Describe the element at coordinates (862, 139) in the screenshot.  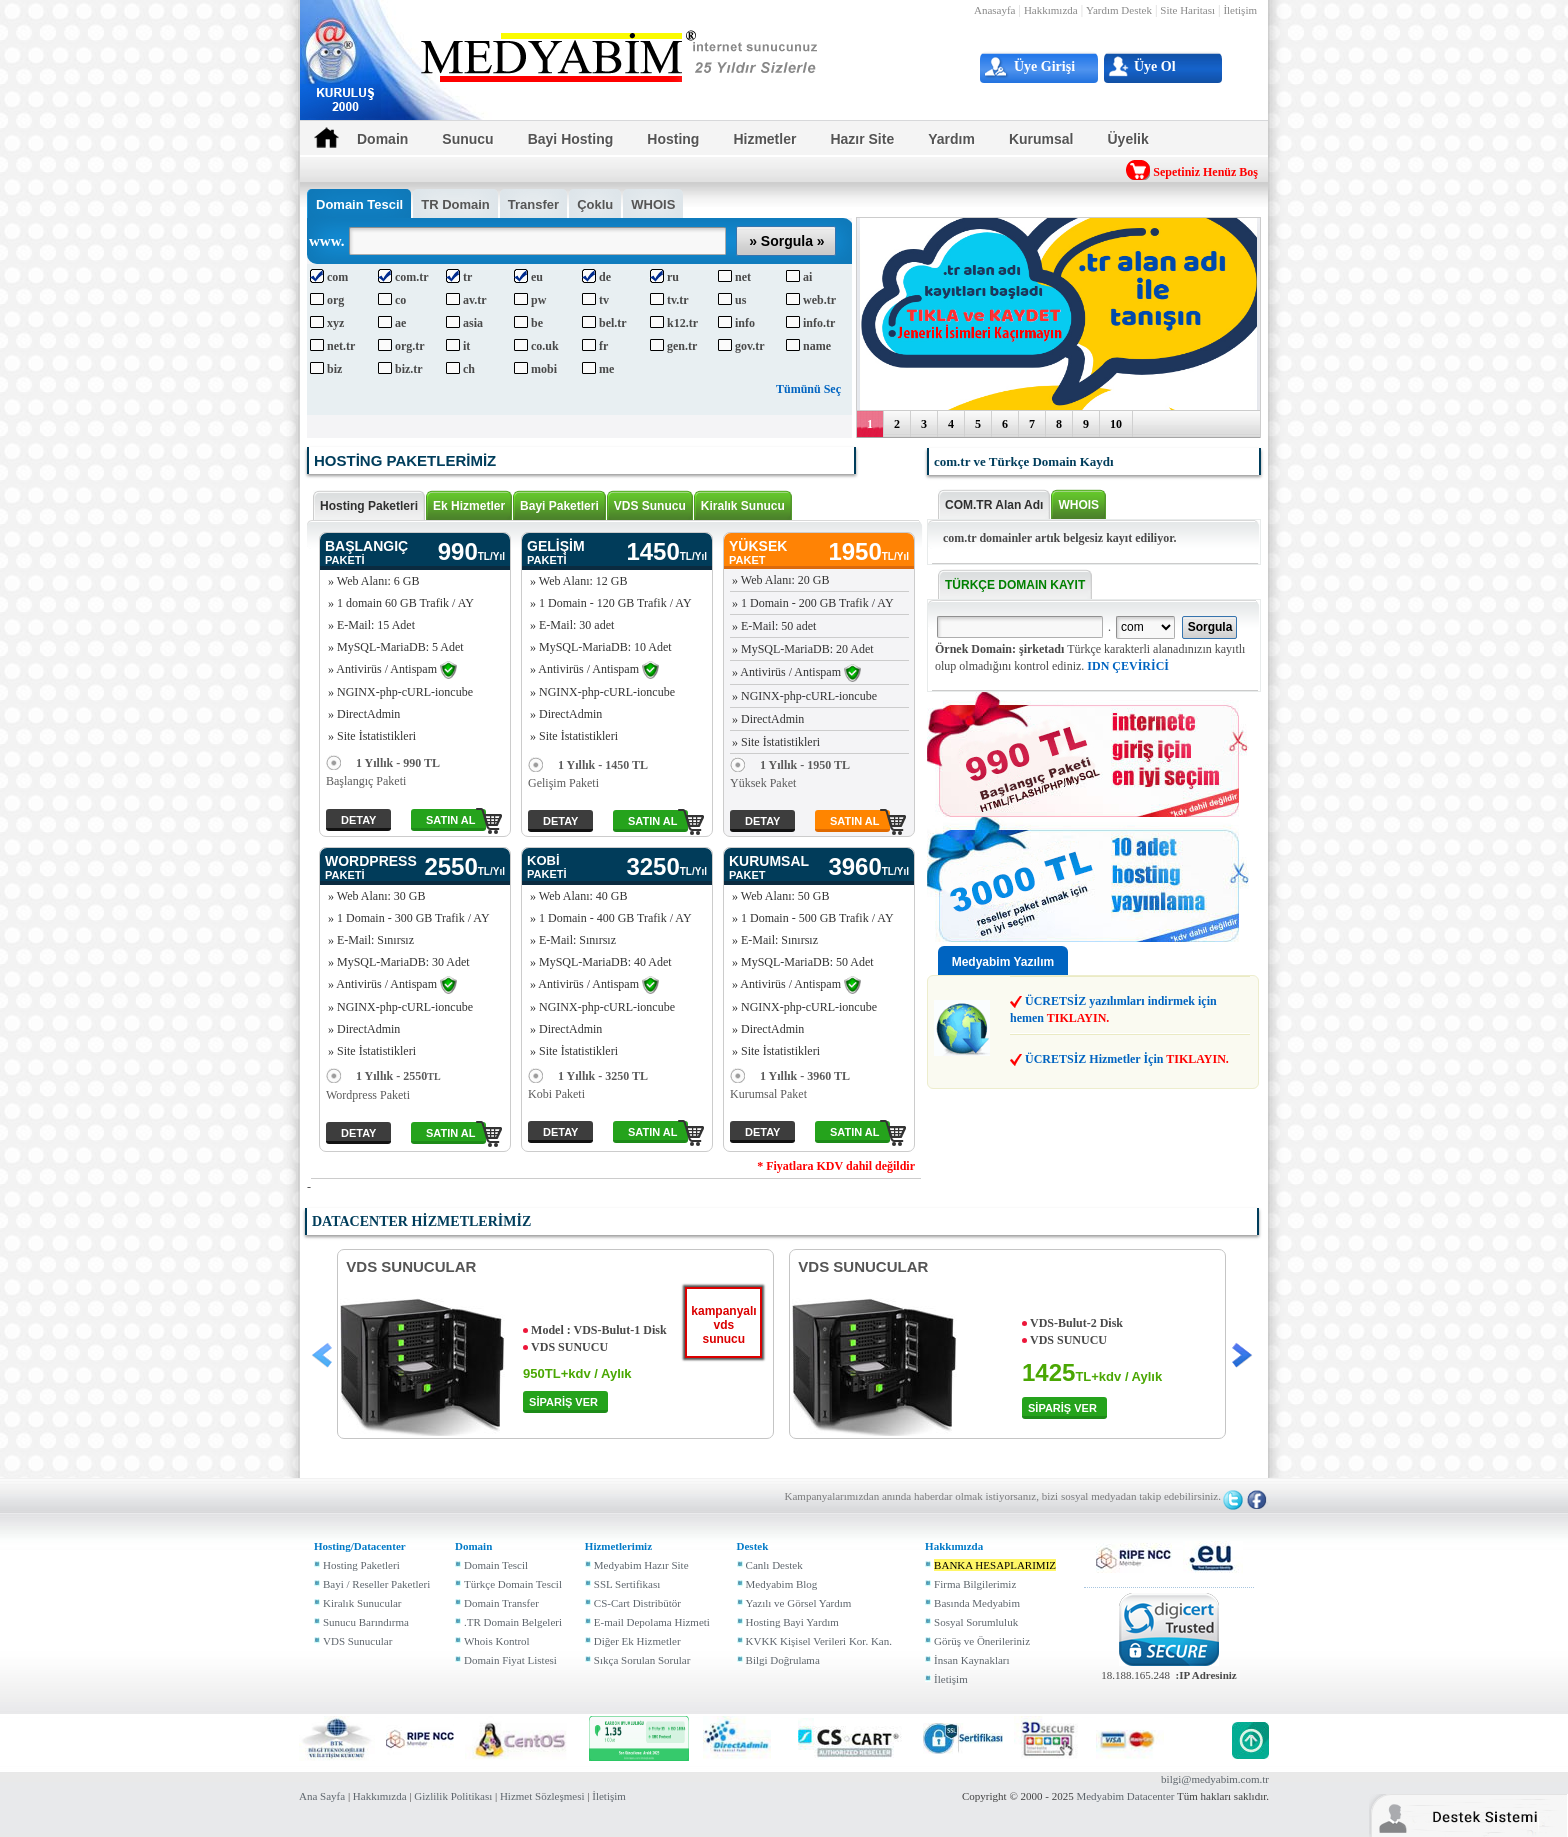
I see `Hazır Site` at that location.